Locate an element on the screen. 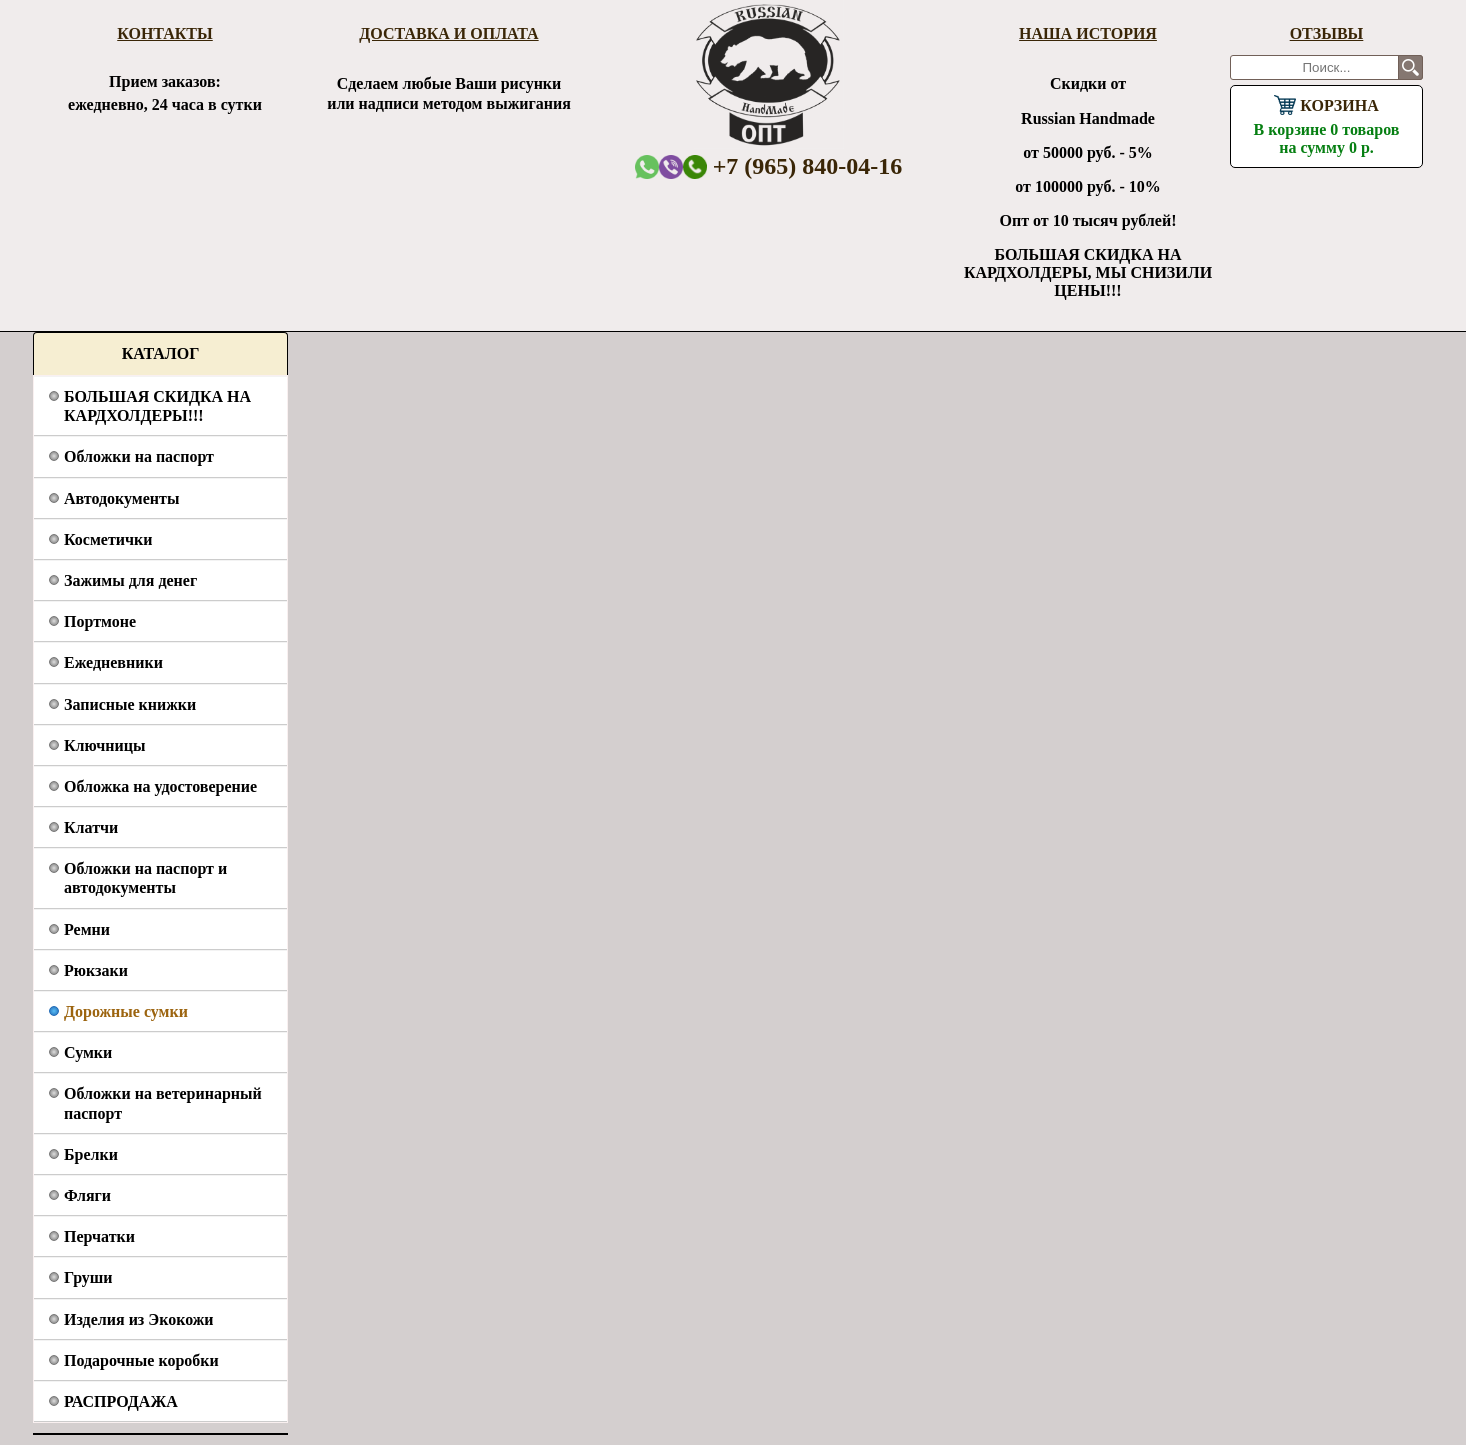 This screenshot has width=1466, height=1445. Записные книжки is located at coordinates (130, 704).